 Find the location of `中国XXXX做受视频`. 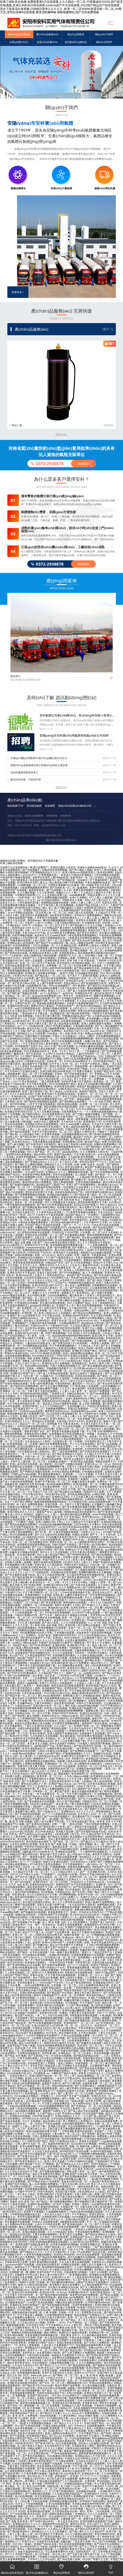

中国XXXX做受视频 is located at coordinates (101, 2151).